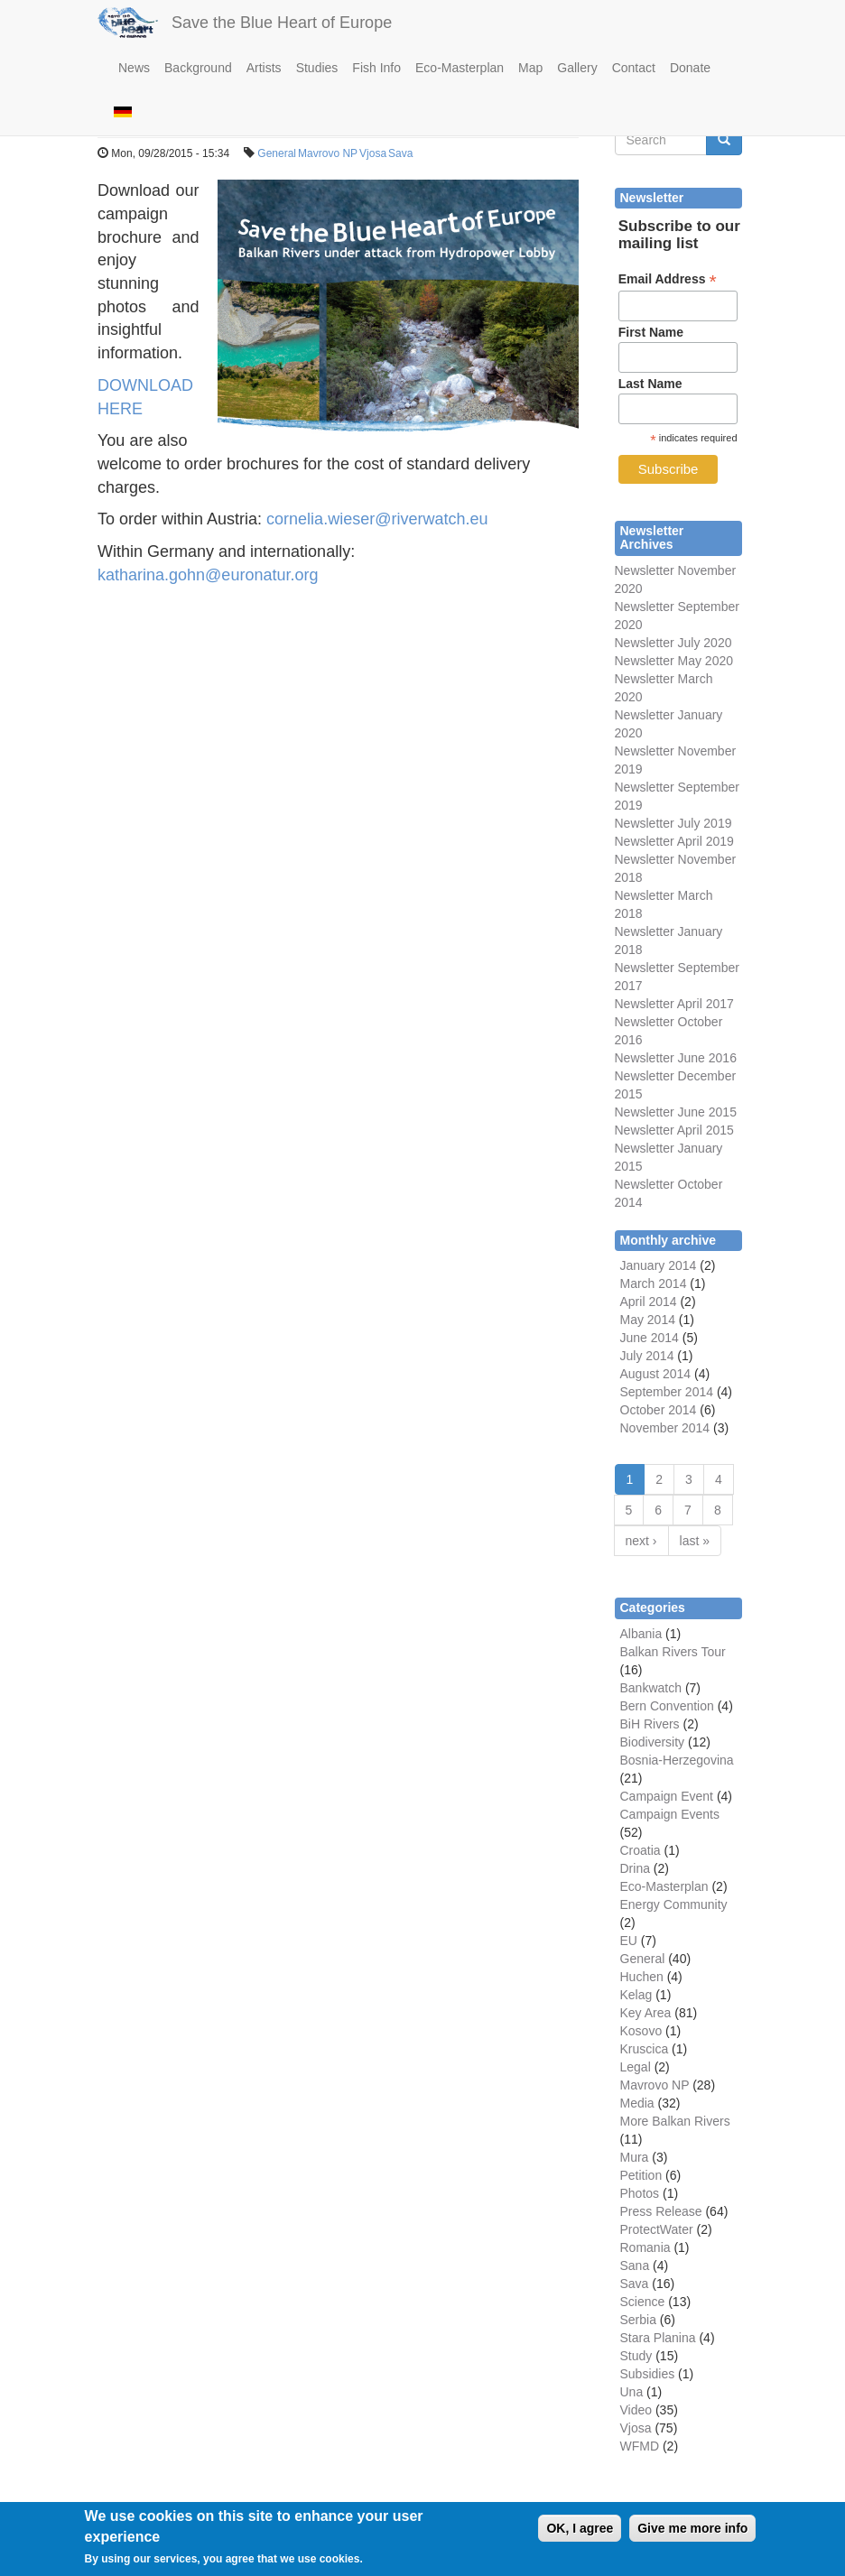 Image resolution: width=845 pixels, height=2576 pixels. Describe the element at coordinates (208, 575) in the screenshot. I see `katharina.gohn@euronatur.org` at that location.